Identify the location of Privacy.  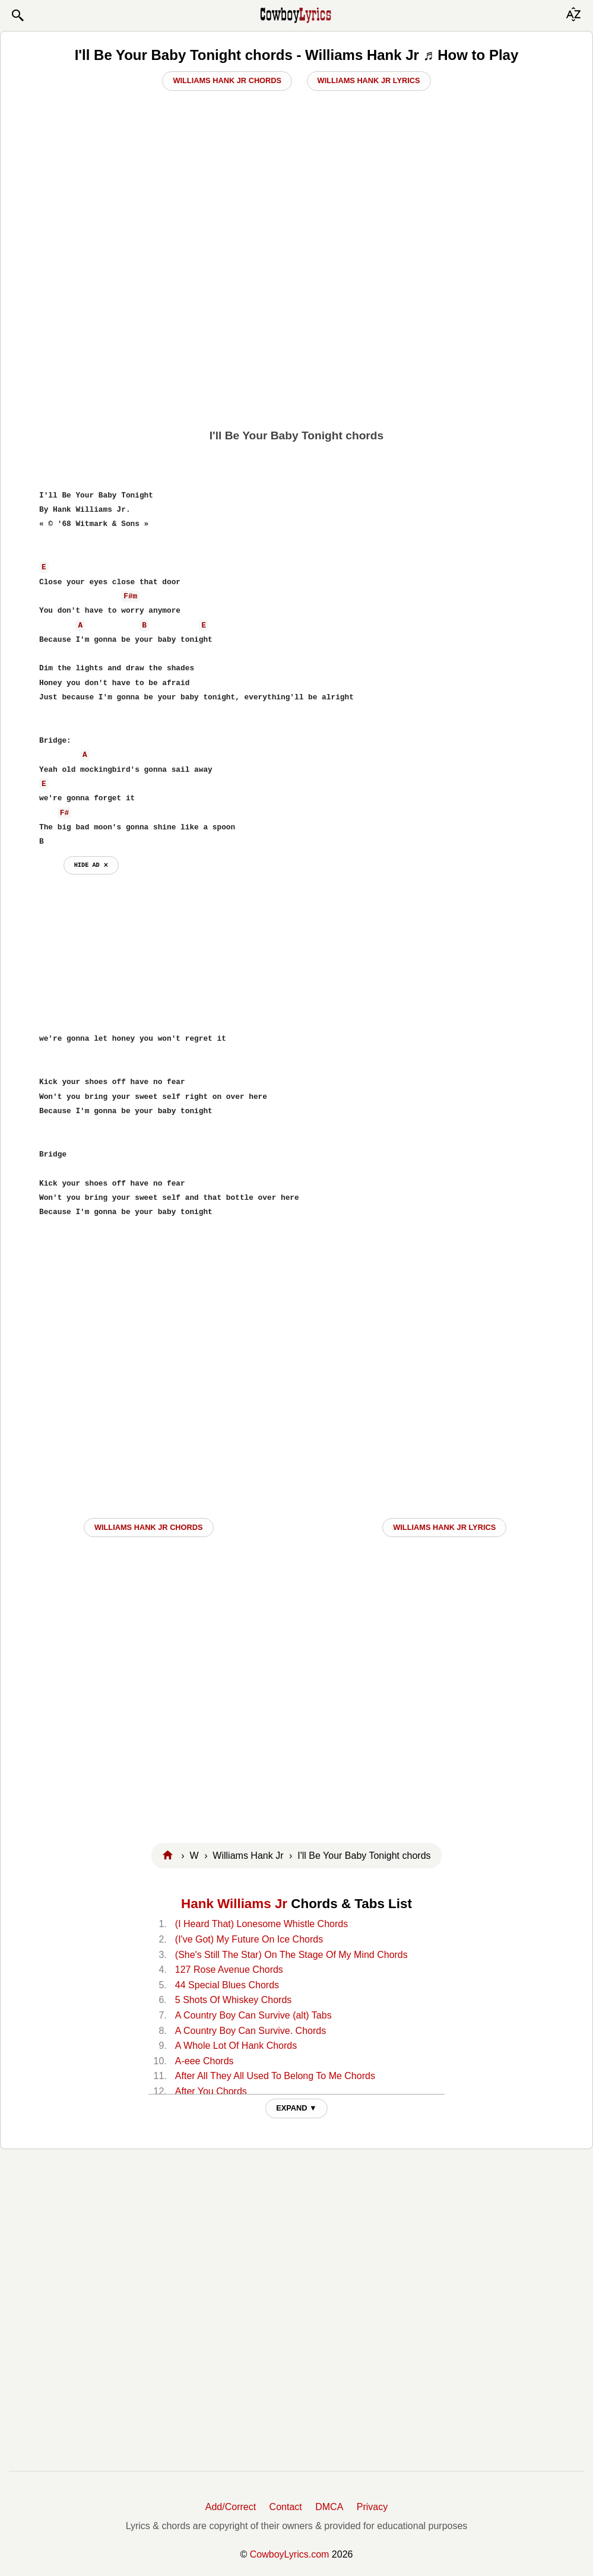
(372, 2507).